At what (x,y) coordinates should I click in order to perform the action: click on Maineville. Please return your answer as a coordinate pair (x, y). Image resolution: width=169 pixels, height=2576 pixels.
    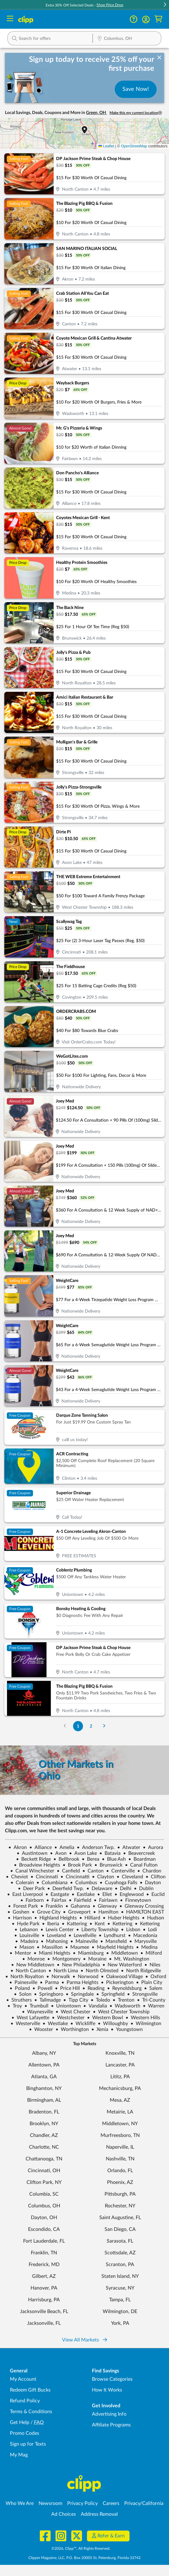
    Looking at the image, I should click on (84, 1941).